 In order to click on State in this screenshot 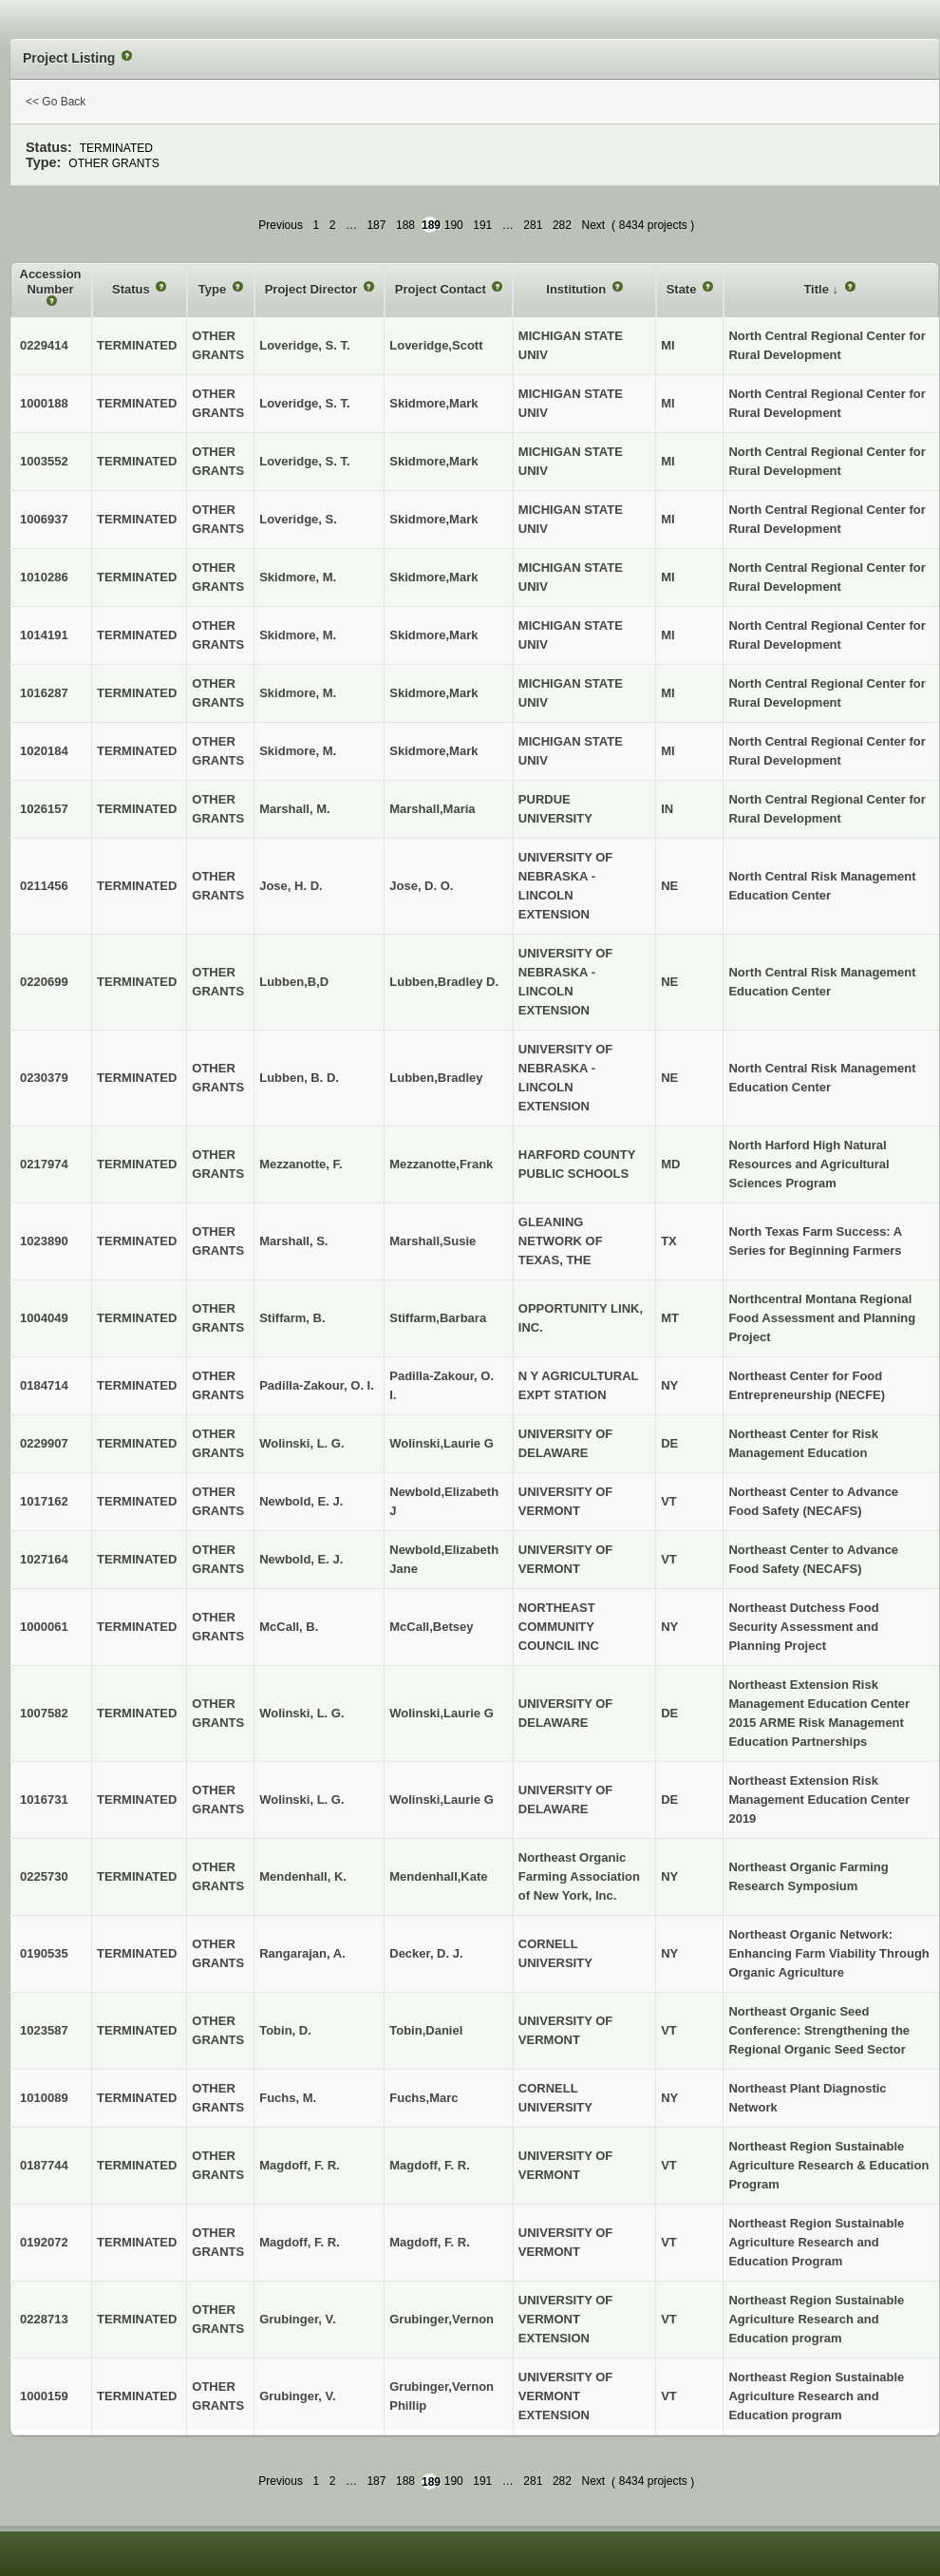, I will do `click(683, 289)`.